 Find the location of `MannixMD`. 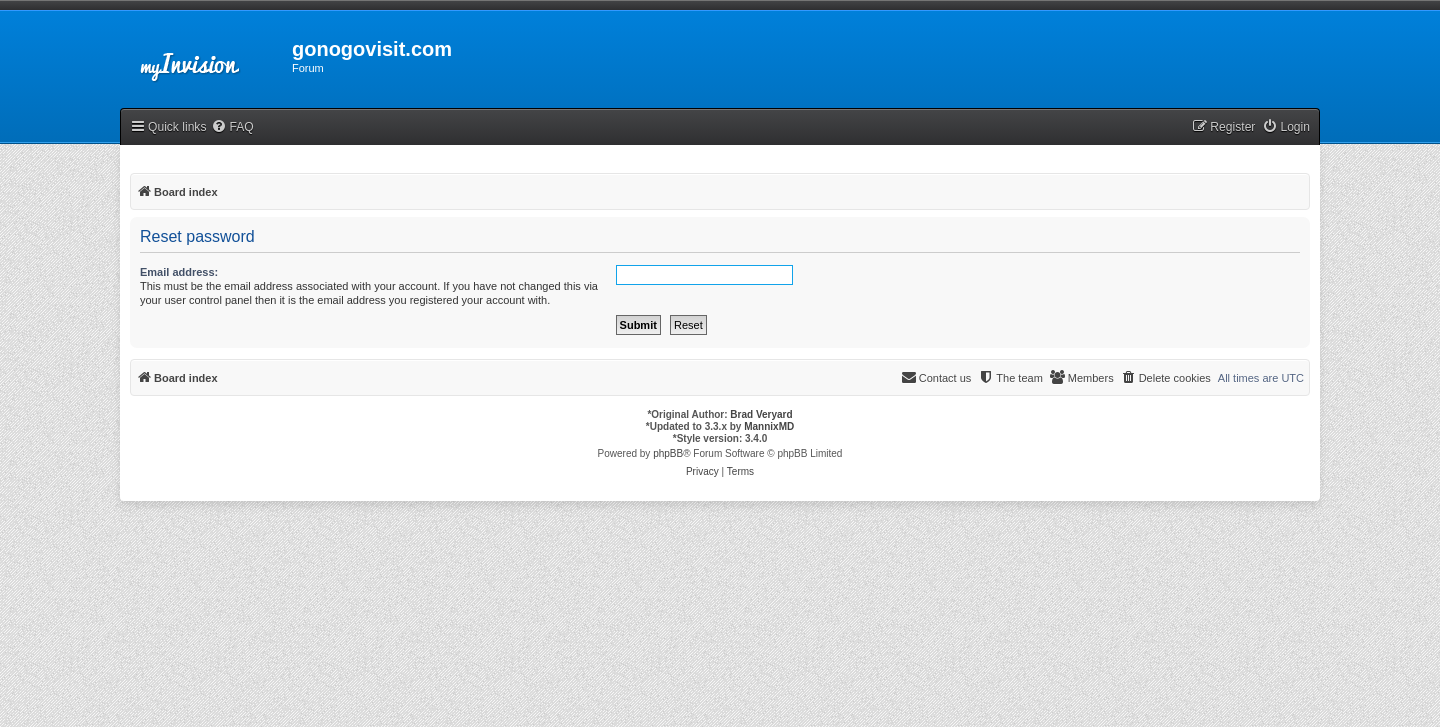

MannixMD is located at coordinates (769, 426).